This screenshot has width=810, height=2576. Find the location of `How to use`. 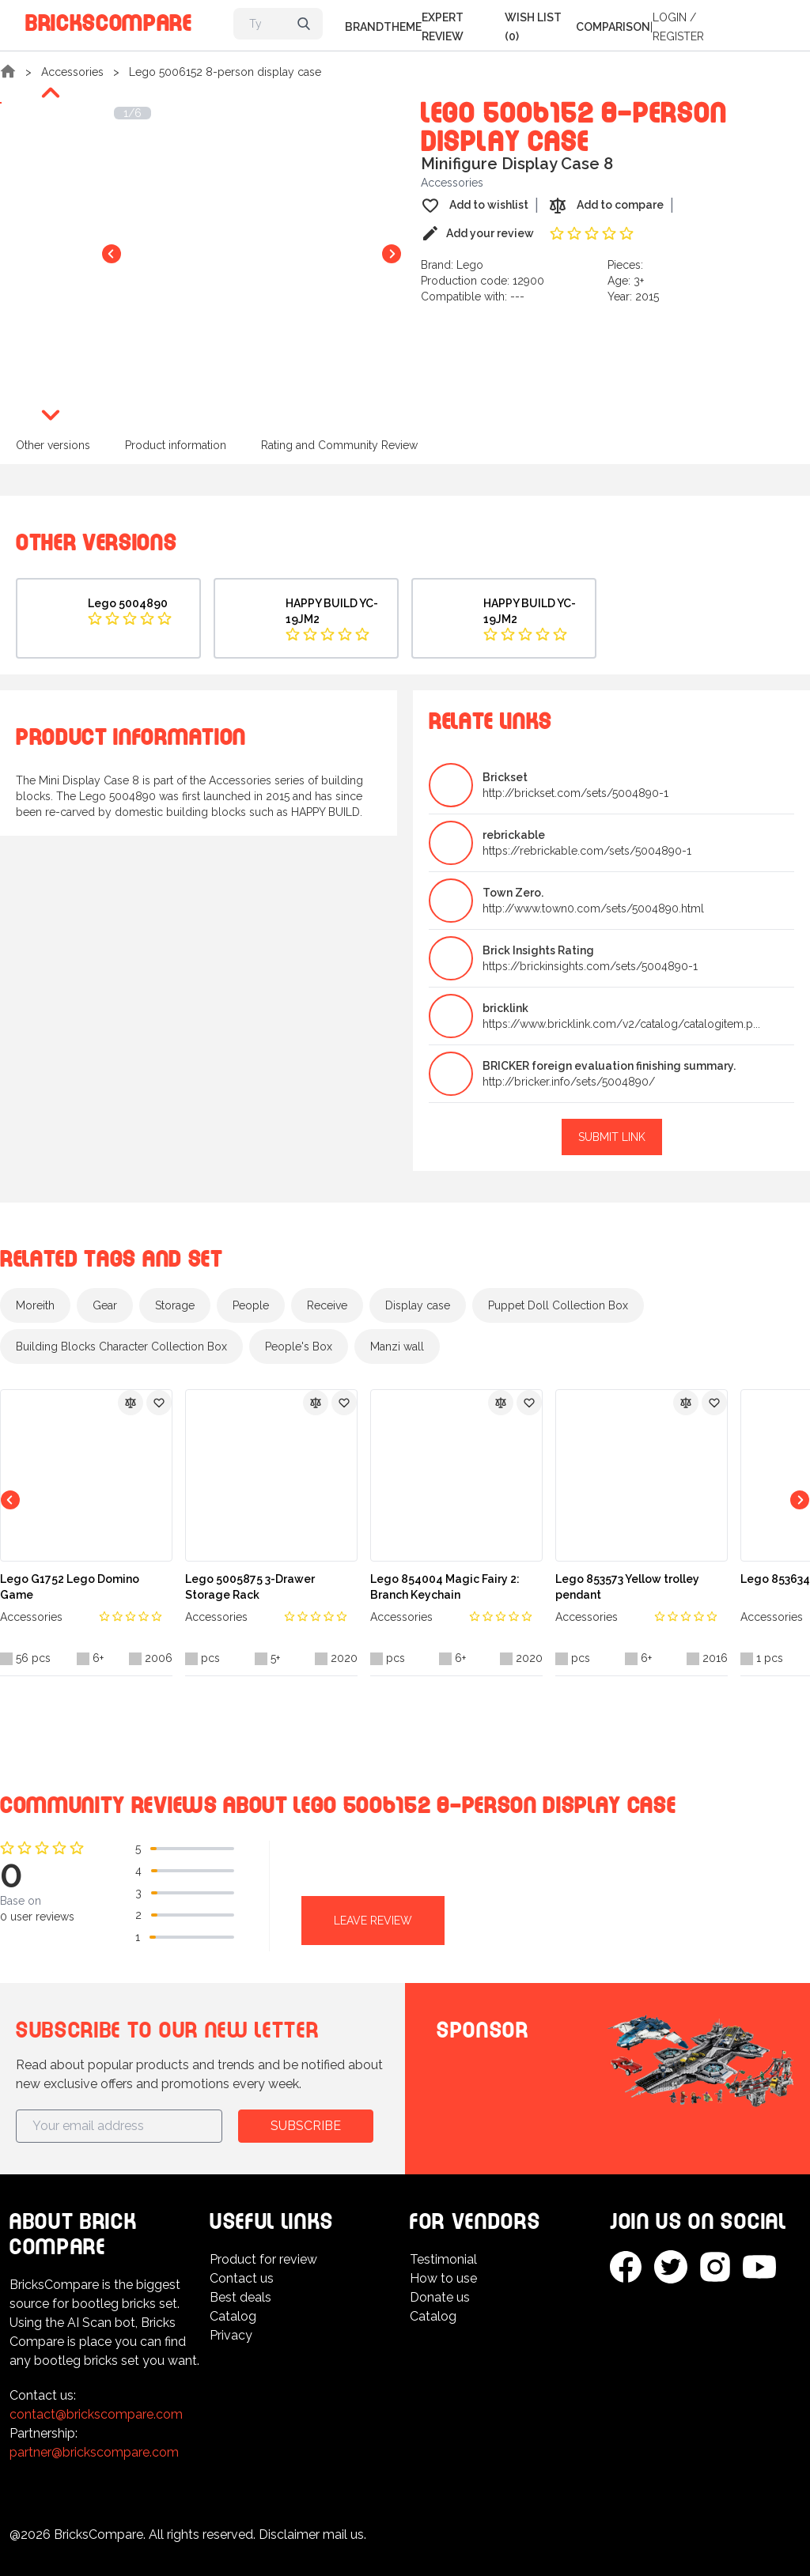

How to use is located at coordinates (443, 2278).